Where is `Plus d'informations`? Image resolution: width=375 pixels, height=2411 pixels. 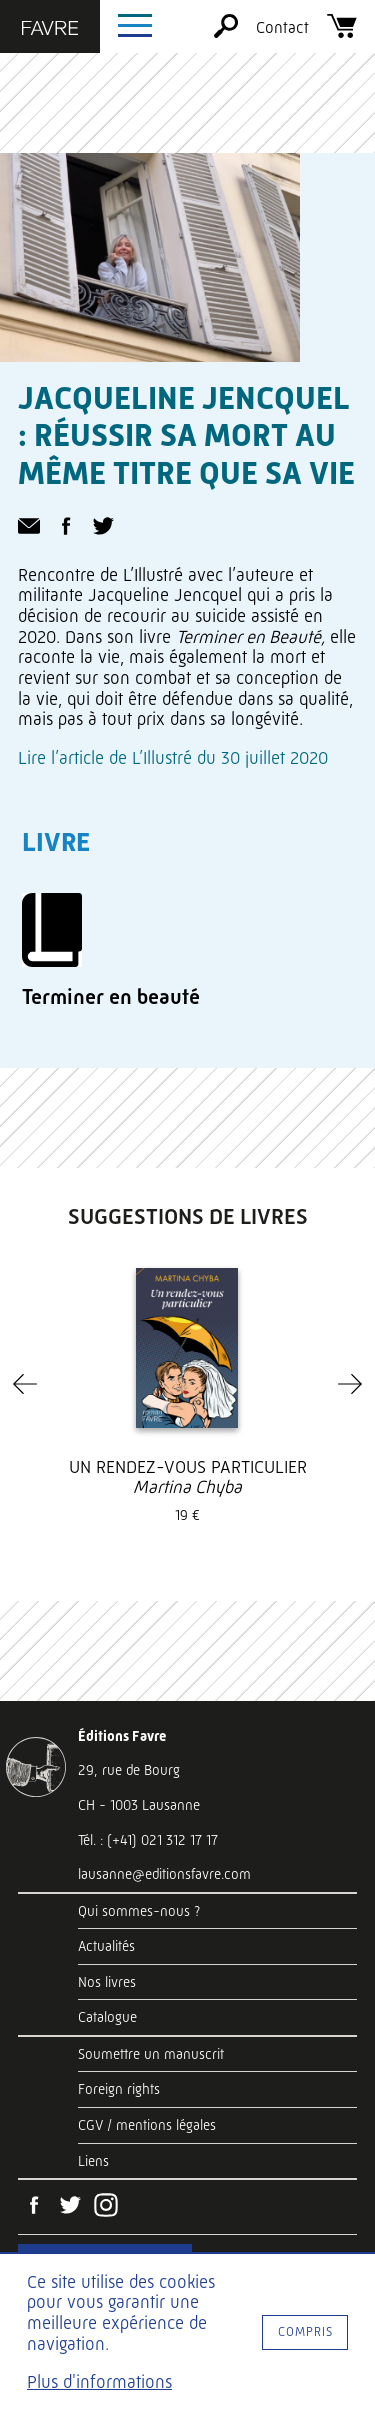 Plus d'informations is located at coordinates (99, 2382).